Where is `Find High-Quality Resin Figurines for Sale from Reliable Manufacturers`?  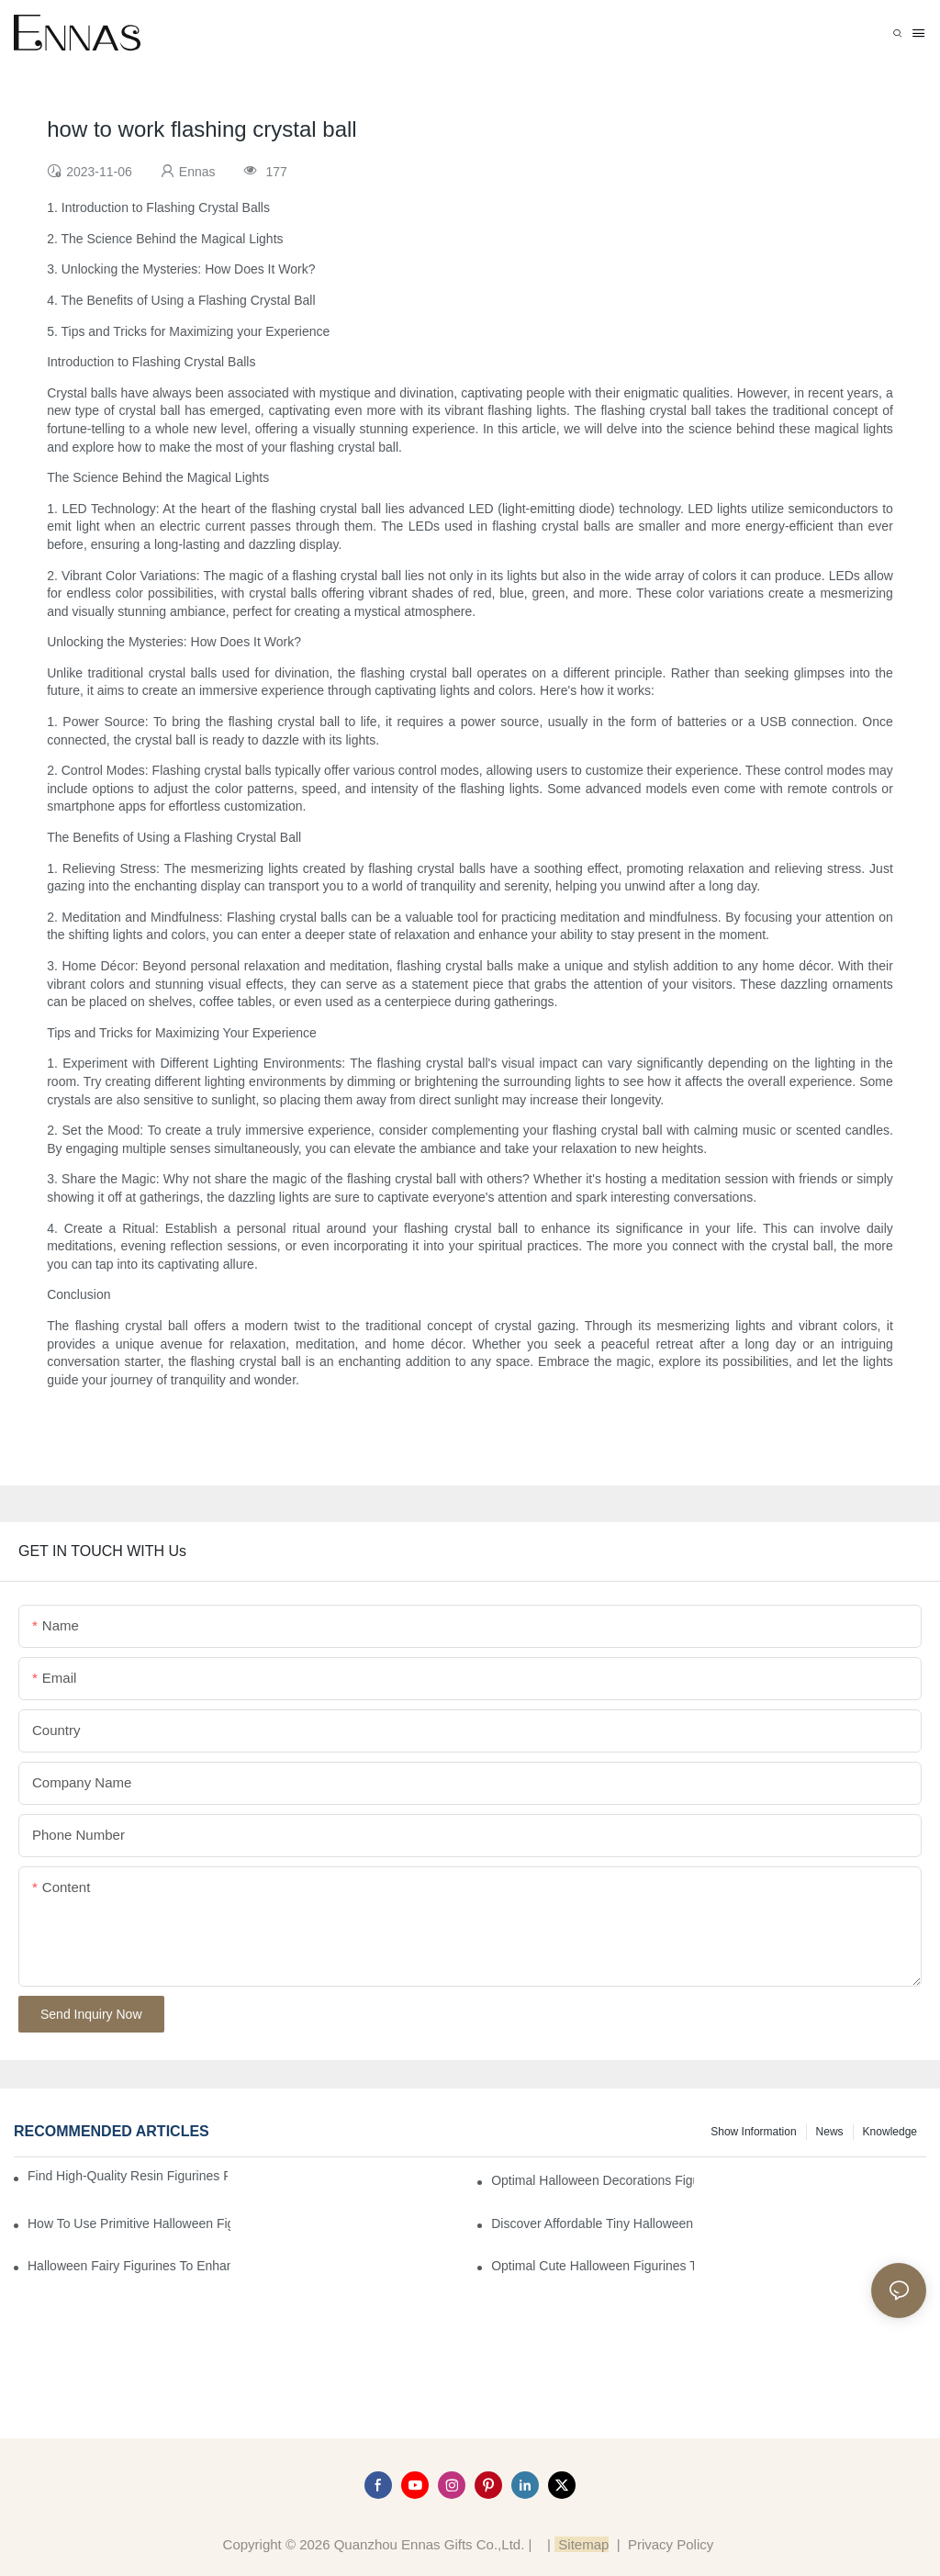 Find High-Quality Resin Figurines for Sale from Reliable Manufacturers is located at coordinates (128, 2175).